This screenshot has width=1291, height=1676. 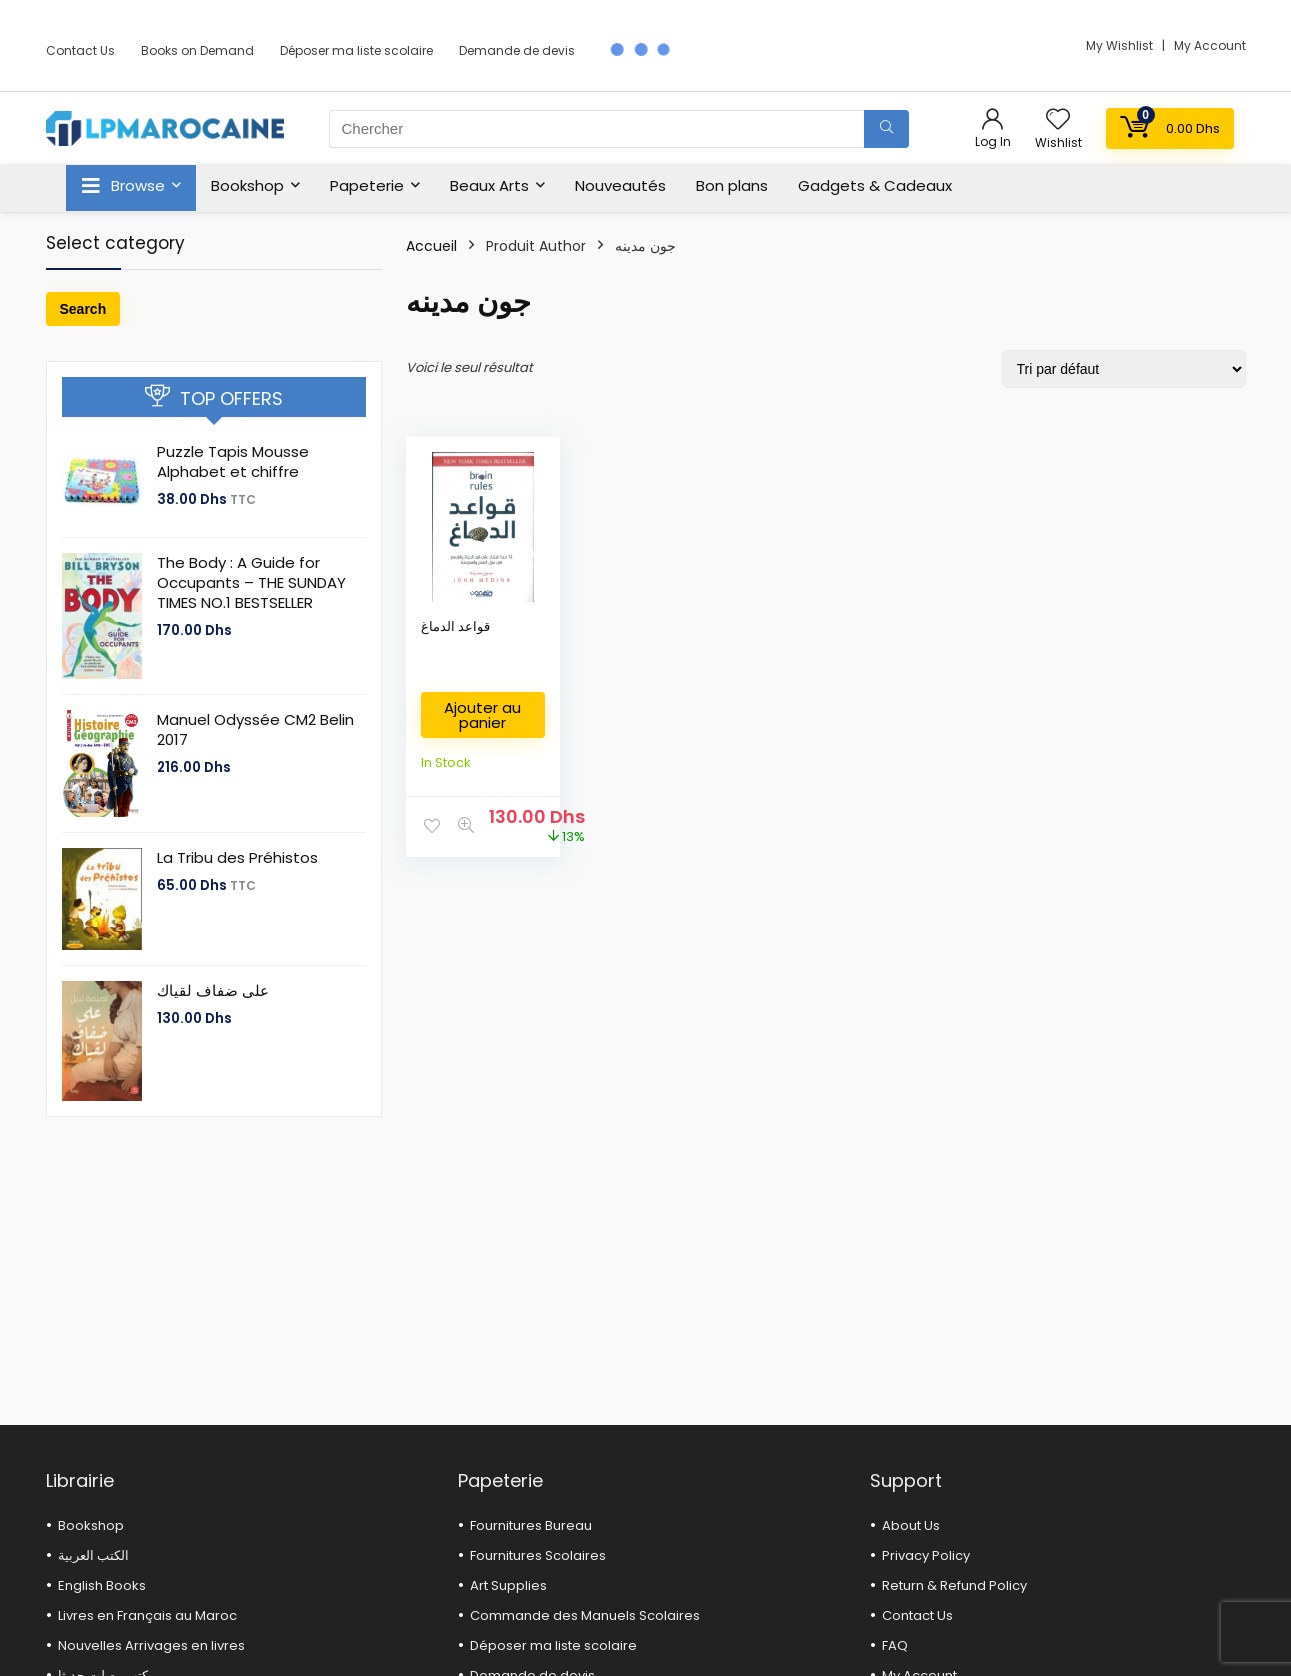 What do you see at coordinates (926, 1555) in the screenshot?
I see `Privacy Policy` at bounding box center [926, 1555].